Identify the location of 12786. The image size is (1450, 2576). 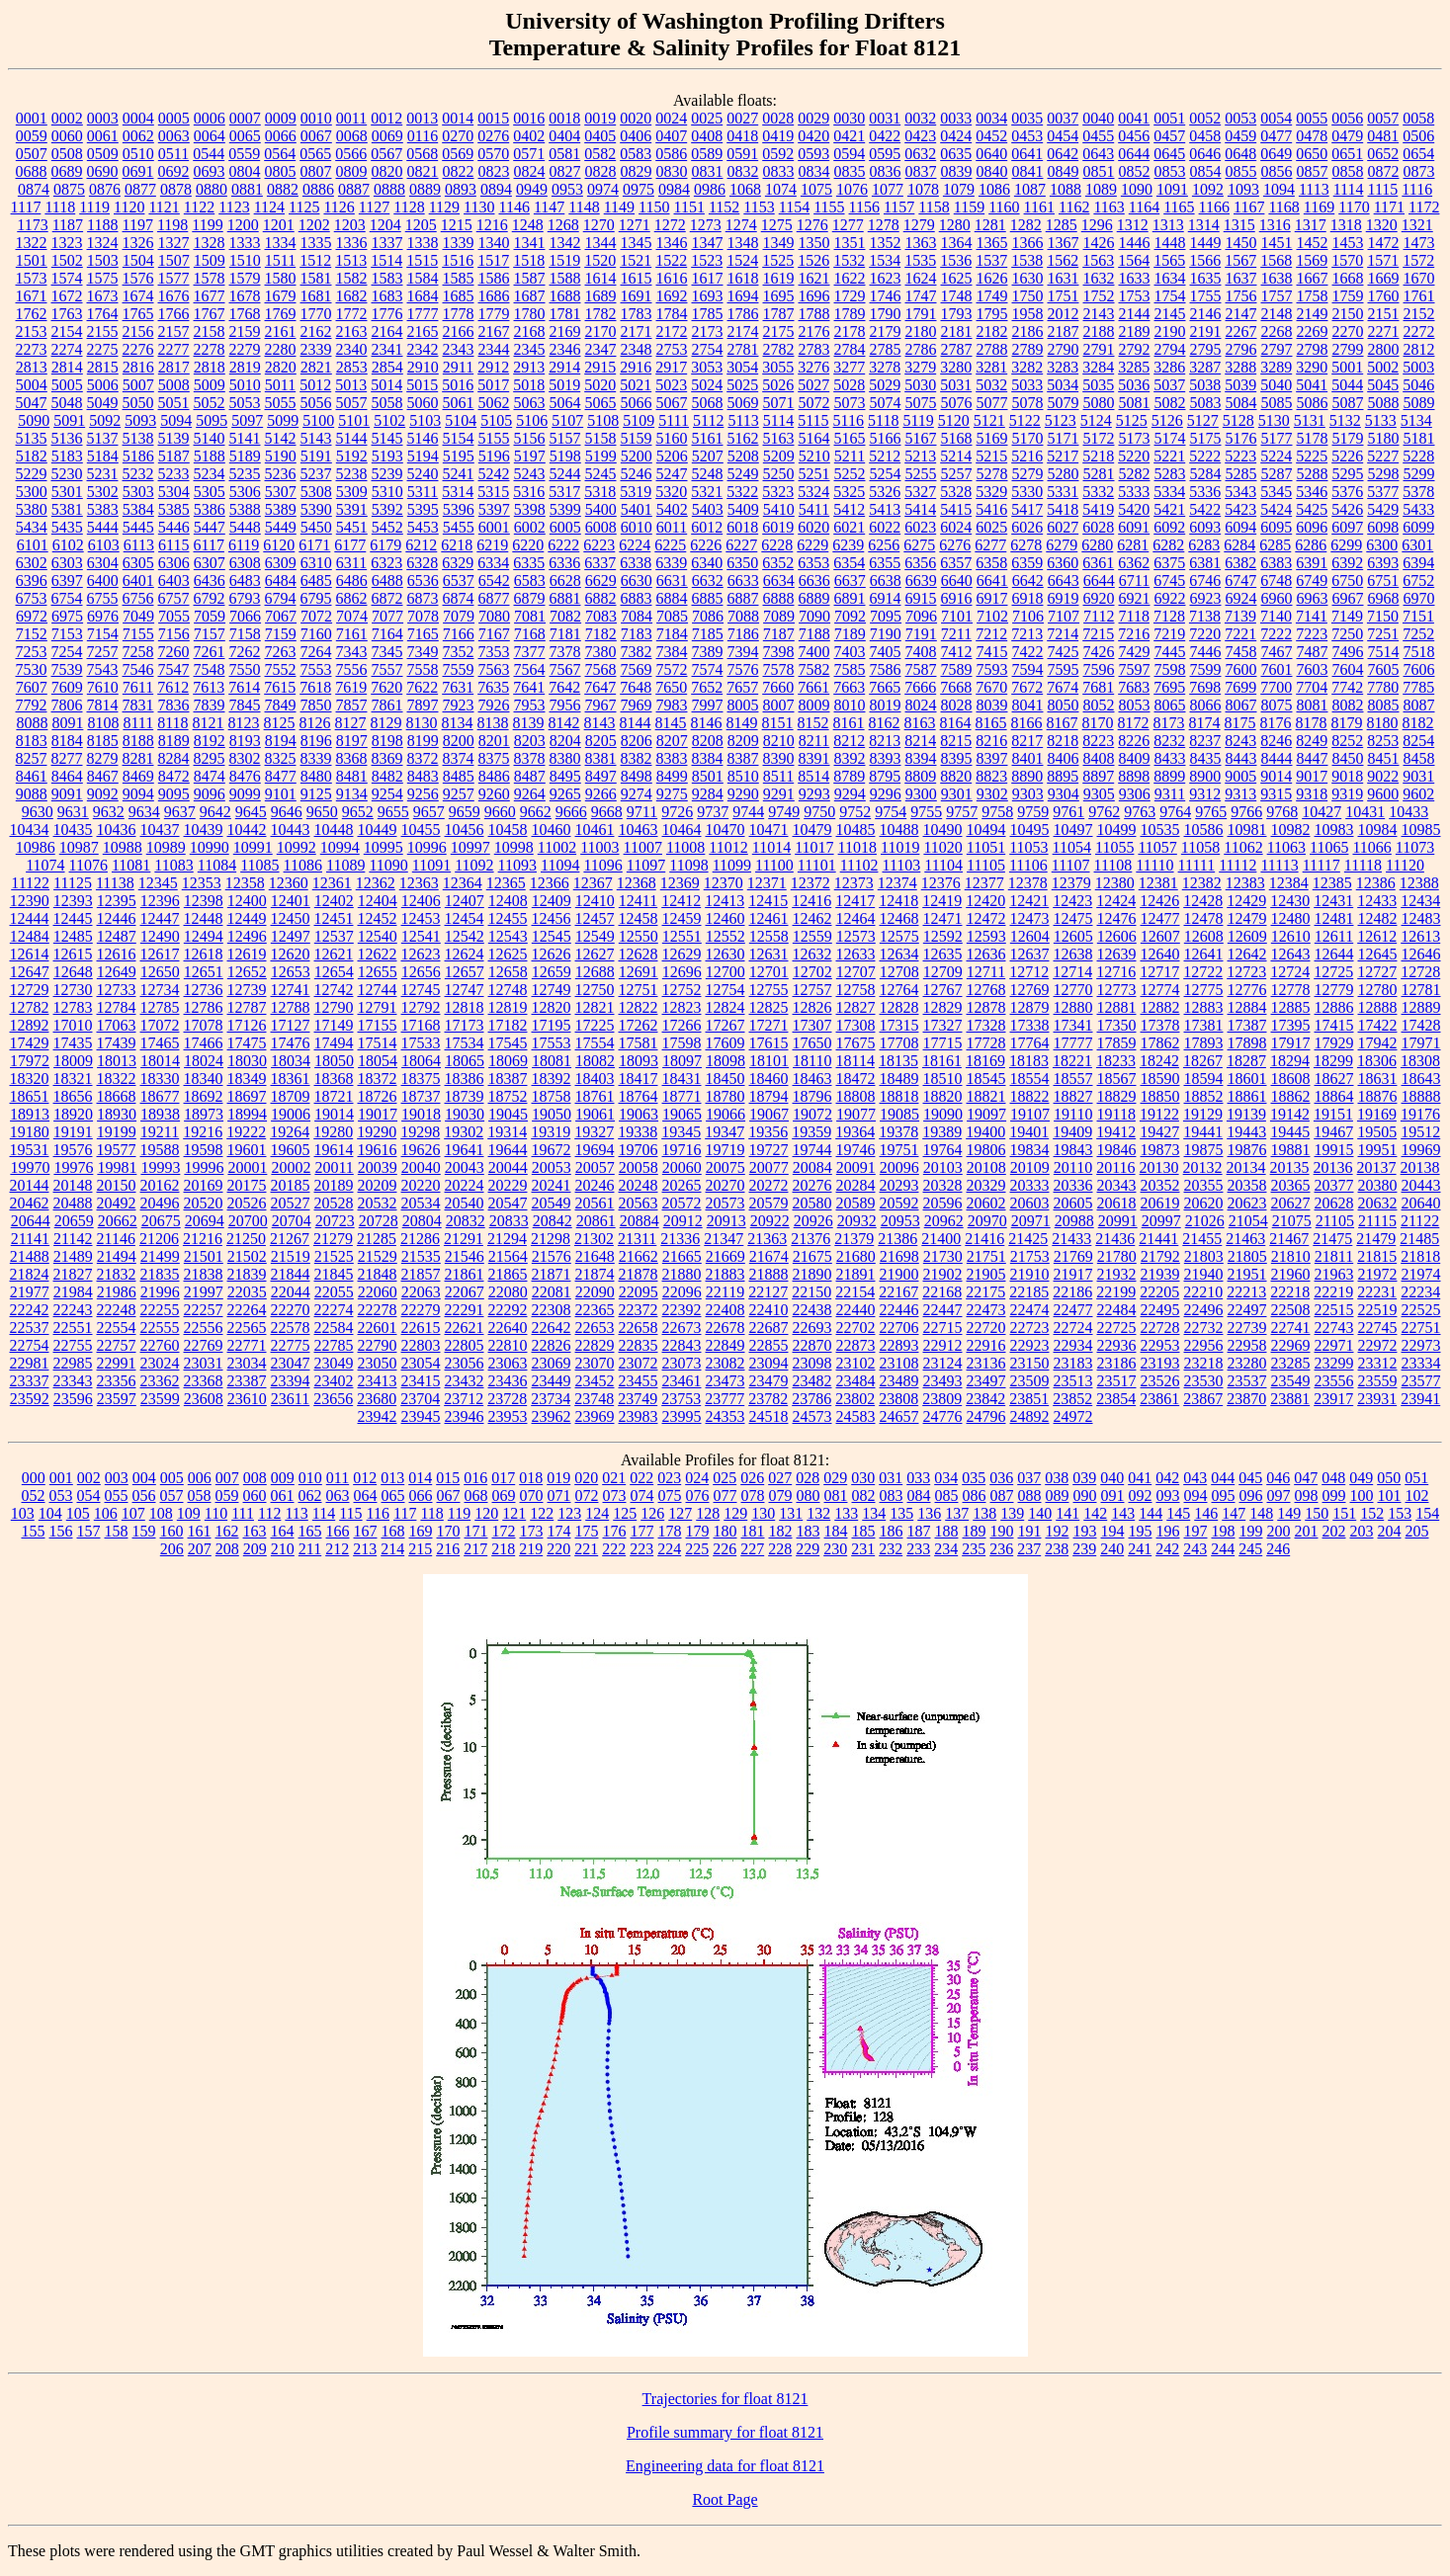
(203, 1007).